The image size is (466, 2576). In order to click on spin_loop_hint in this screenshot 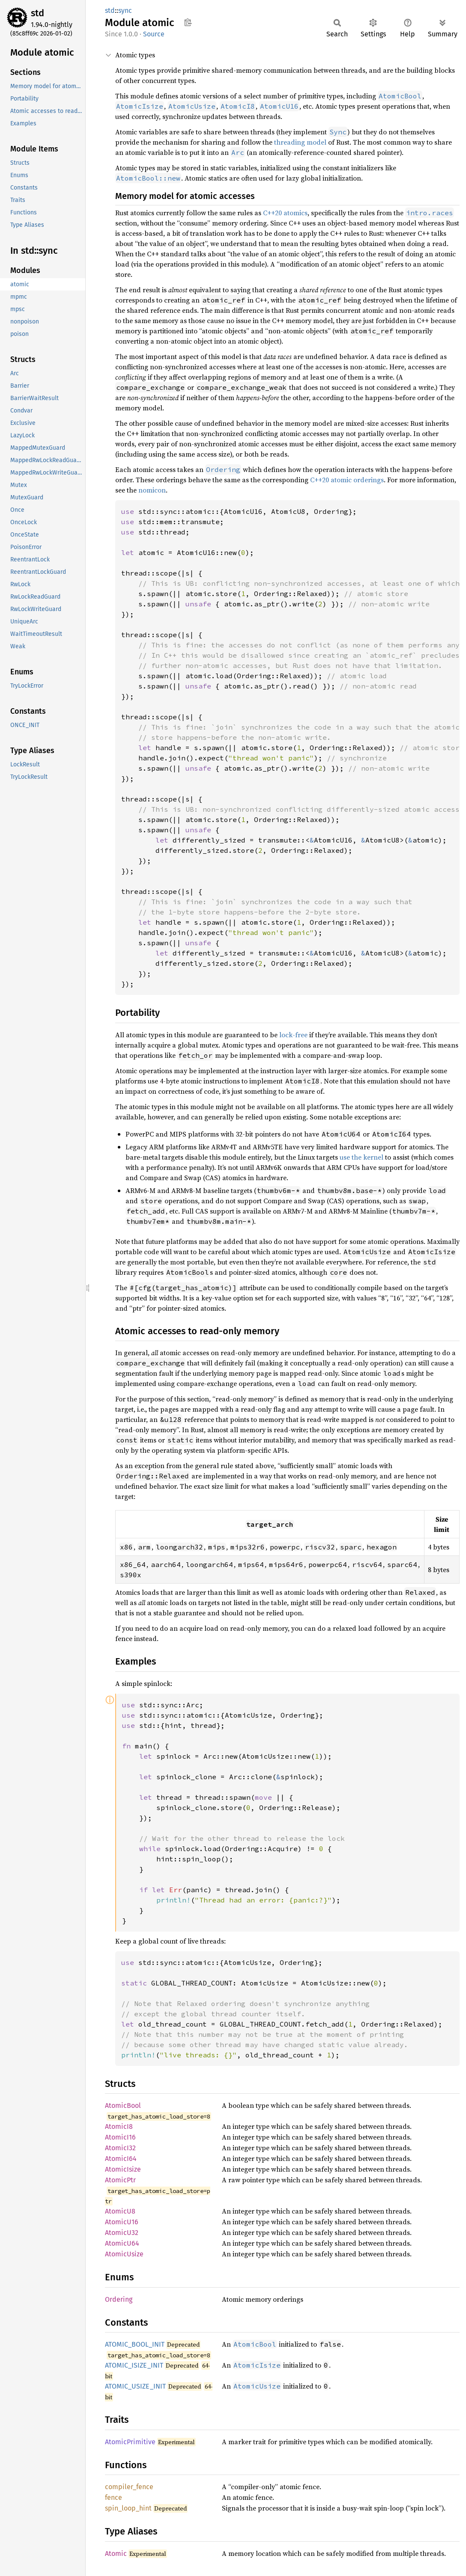, I will do `click(128, 2508)`.